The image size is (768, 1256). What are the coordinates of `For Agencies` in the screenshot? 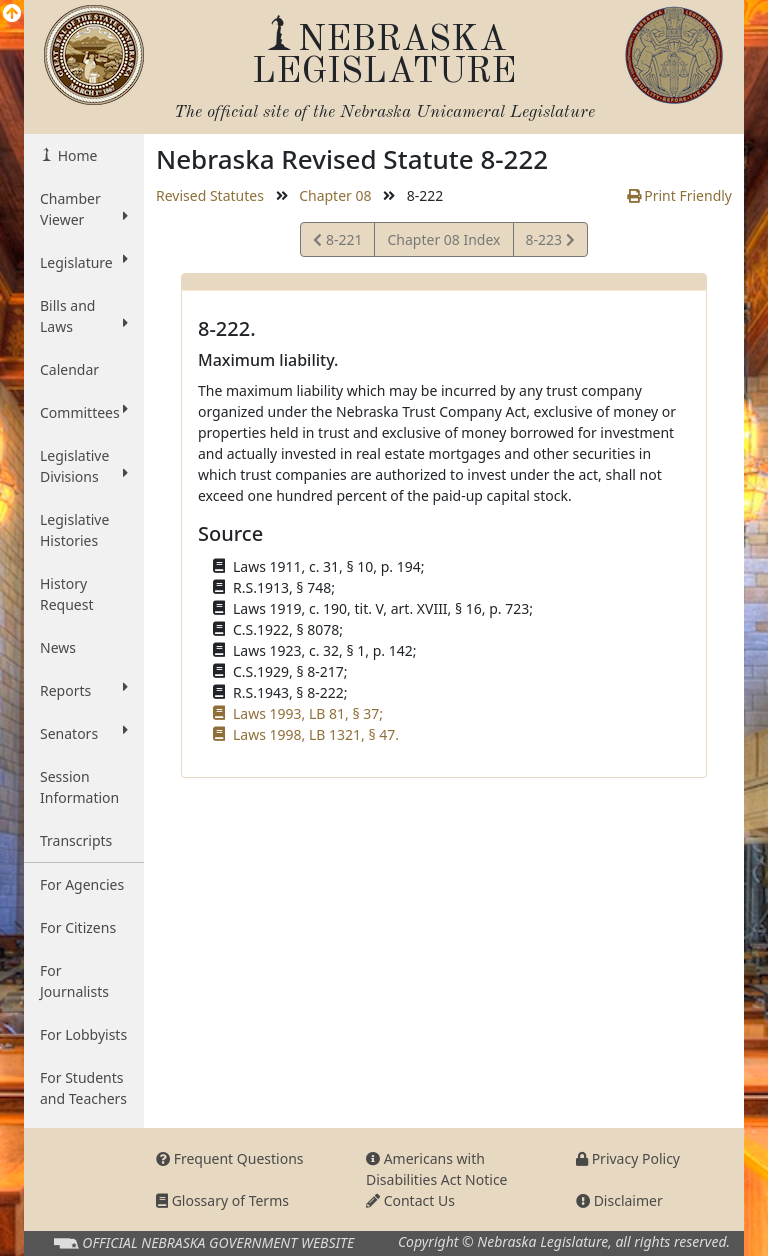 It's located at (82, 884).